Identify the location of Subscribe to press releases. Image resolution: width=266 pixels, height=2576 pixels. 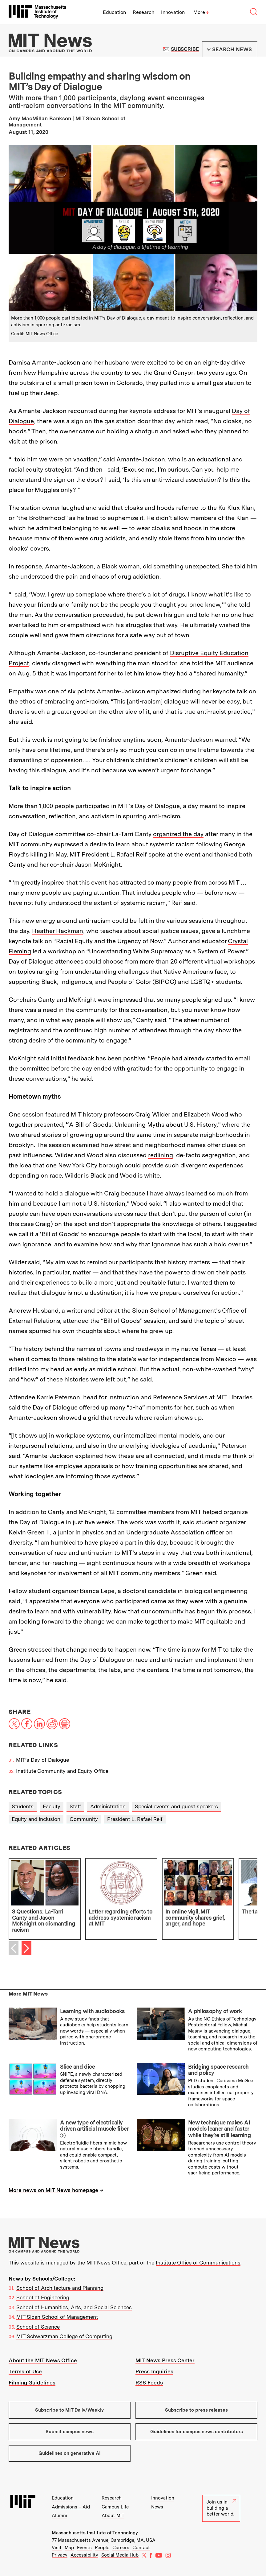
(196, 2410).